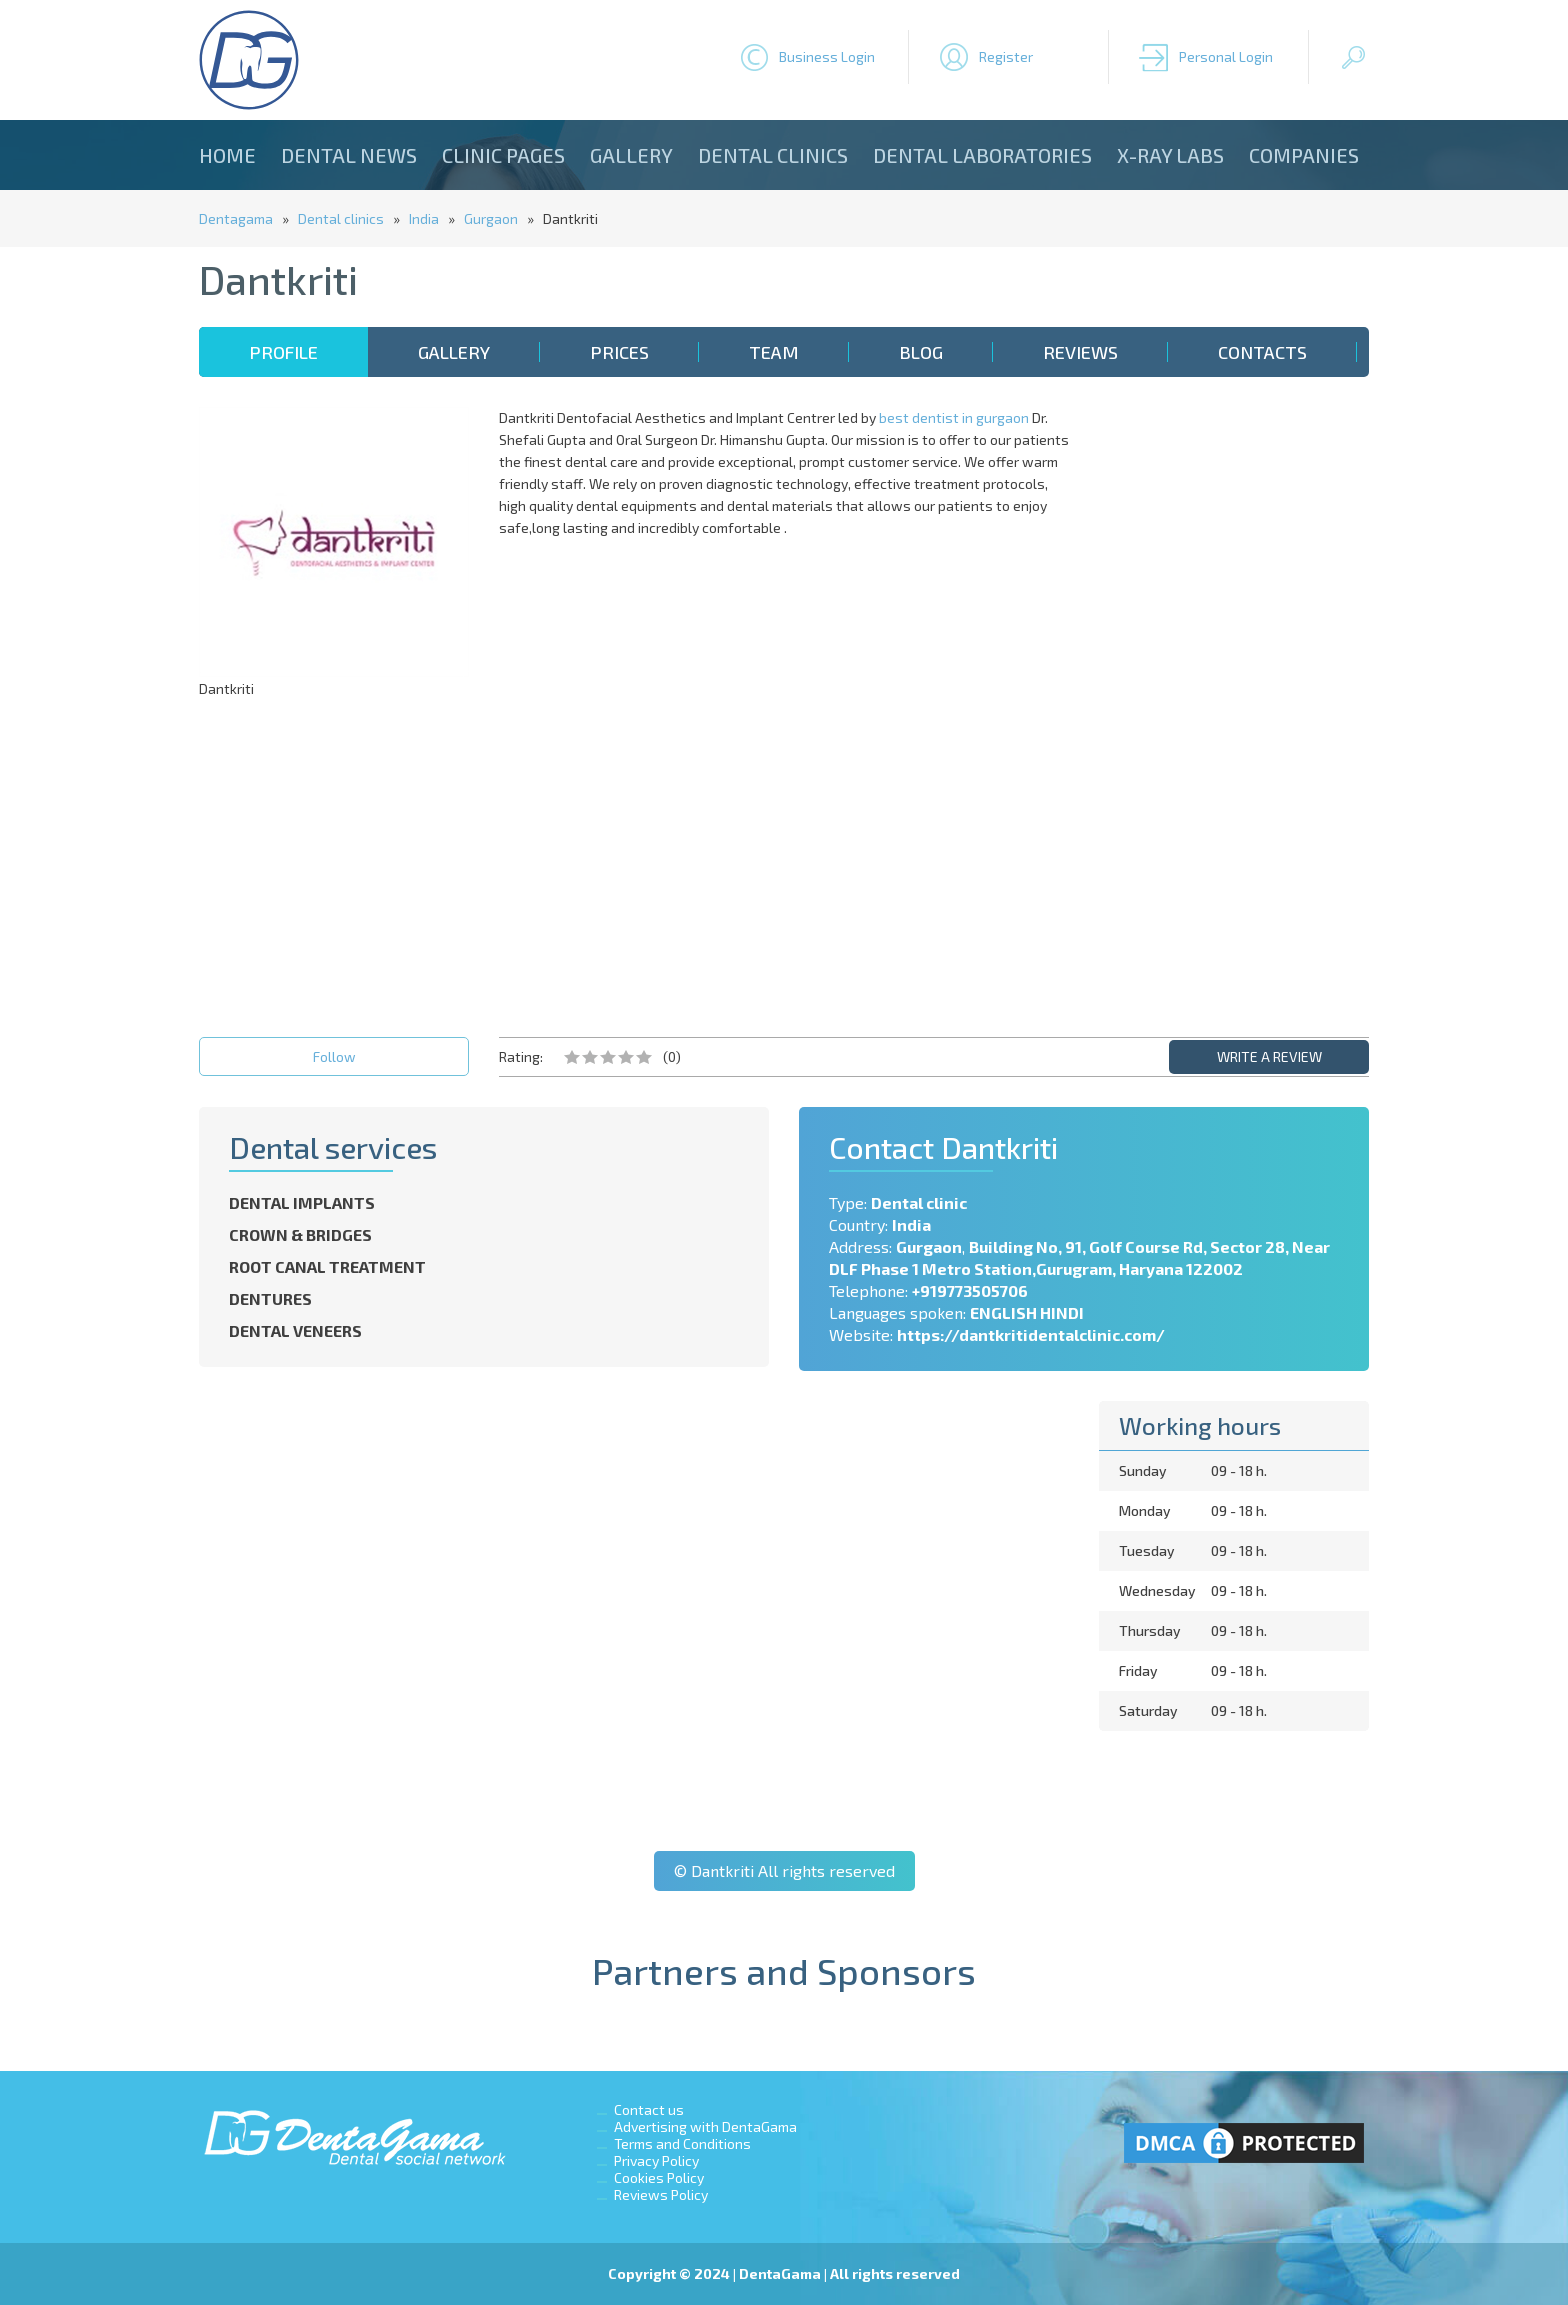 Image resolution: width=1568 pixels, height=2305 pixels. Describe the element at coordinates (1080, 352) in the screenshot. I see `Reviews` at that location.